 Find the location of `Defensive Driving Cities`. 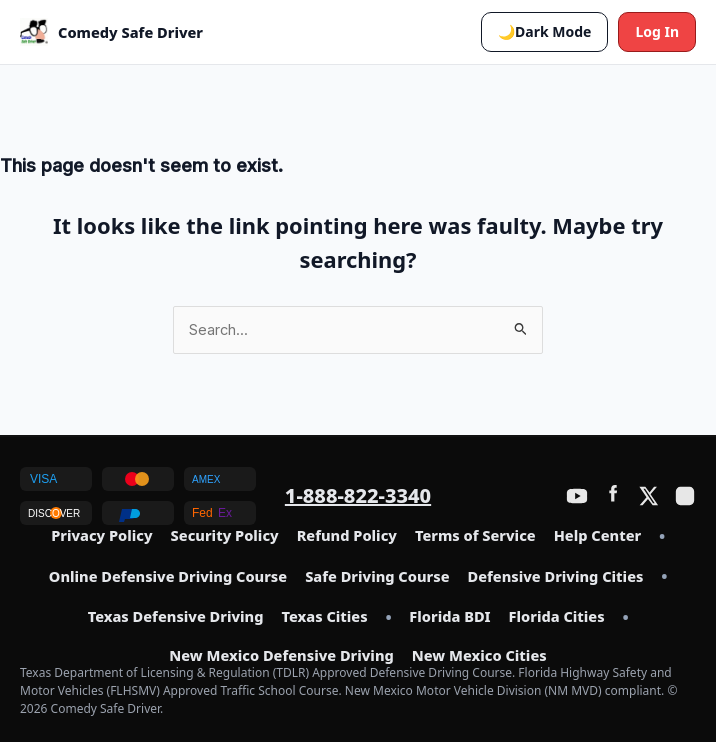

Defensive Driving Cities is located at coordinates (556, 577).